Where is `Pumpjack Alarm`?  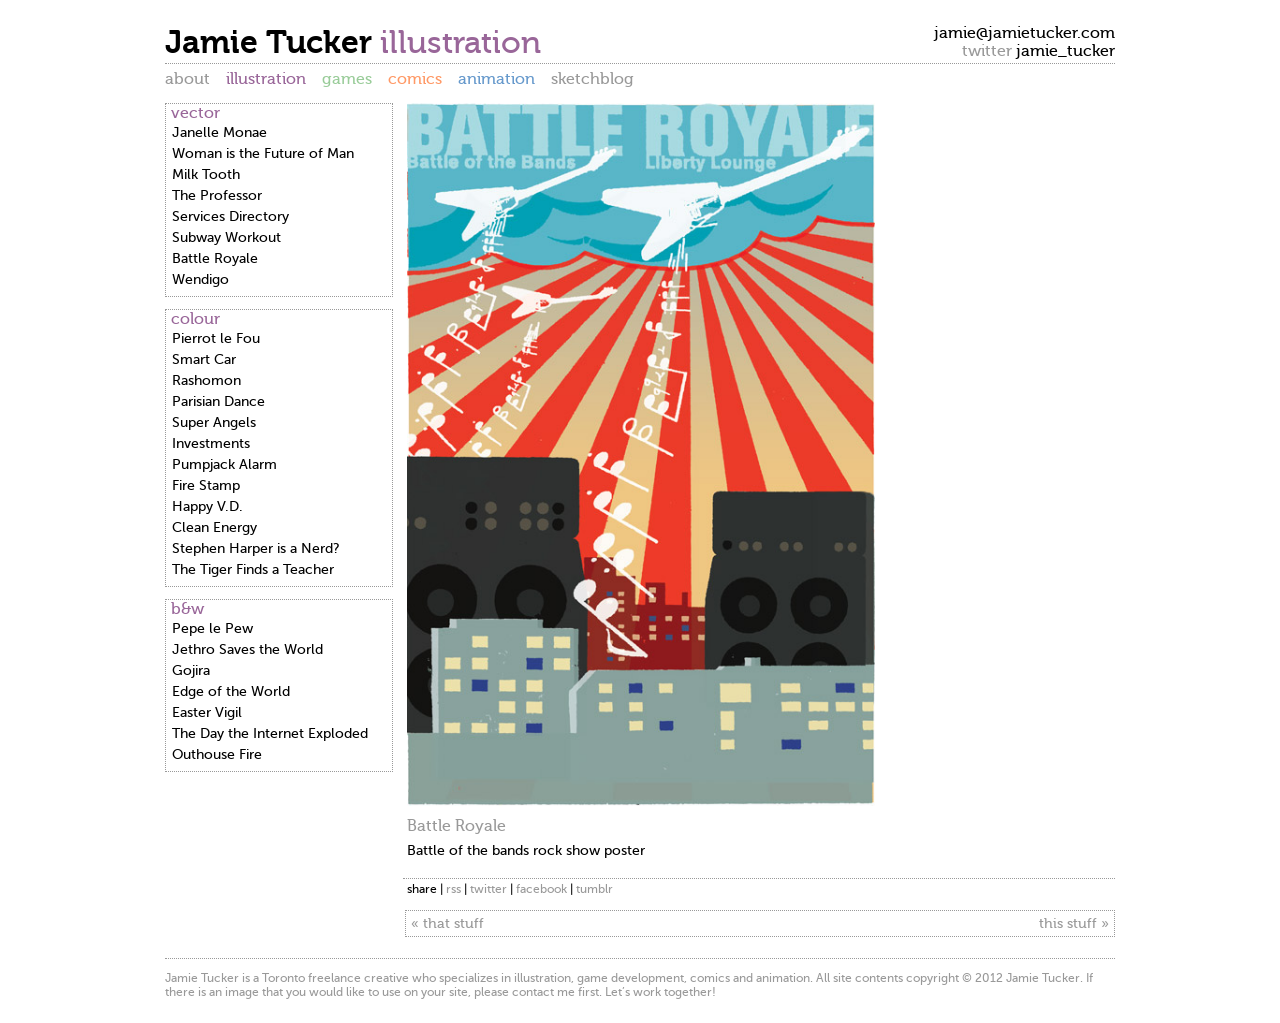 Pumpjack Alarm is located at coordinates (224, 464).